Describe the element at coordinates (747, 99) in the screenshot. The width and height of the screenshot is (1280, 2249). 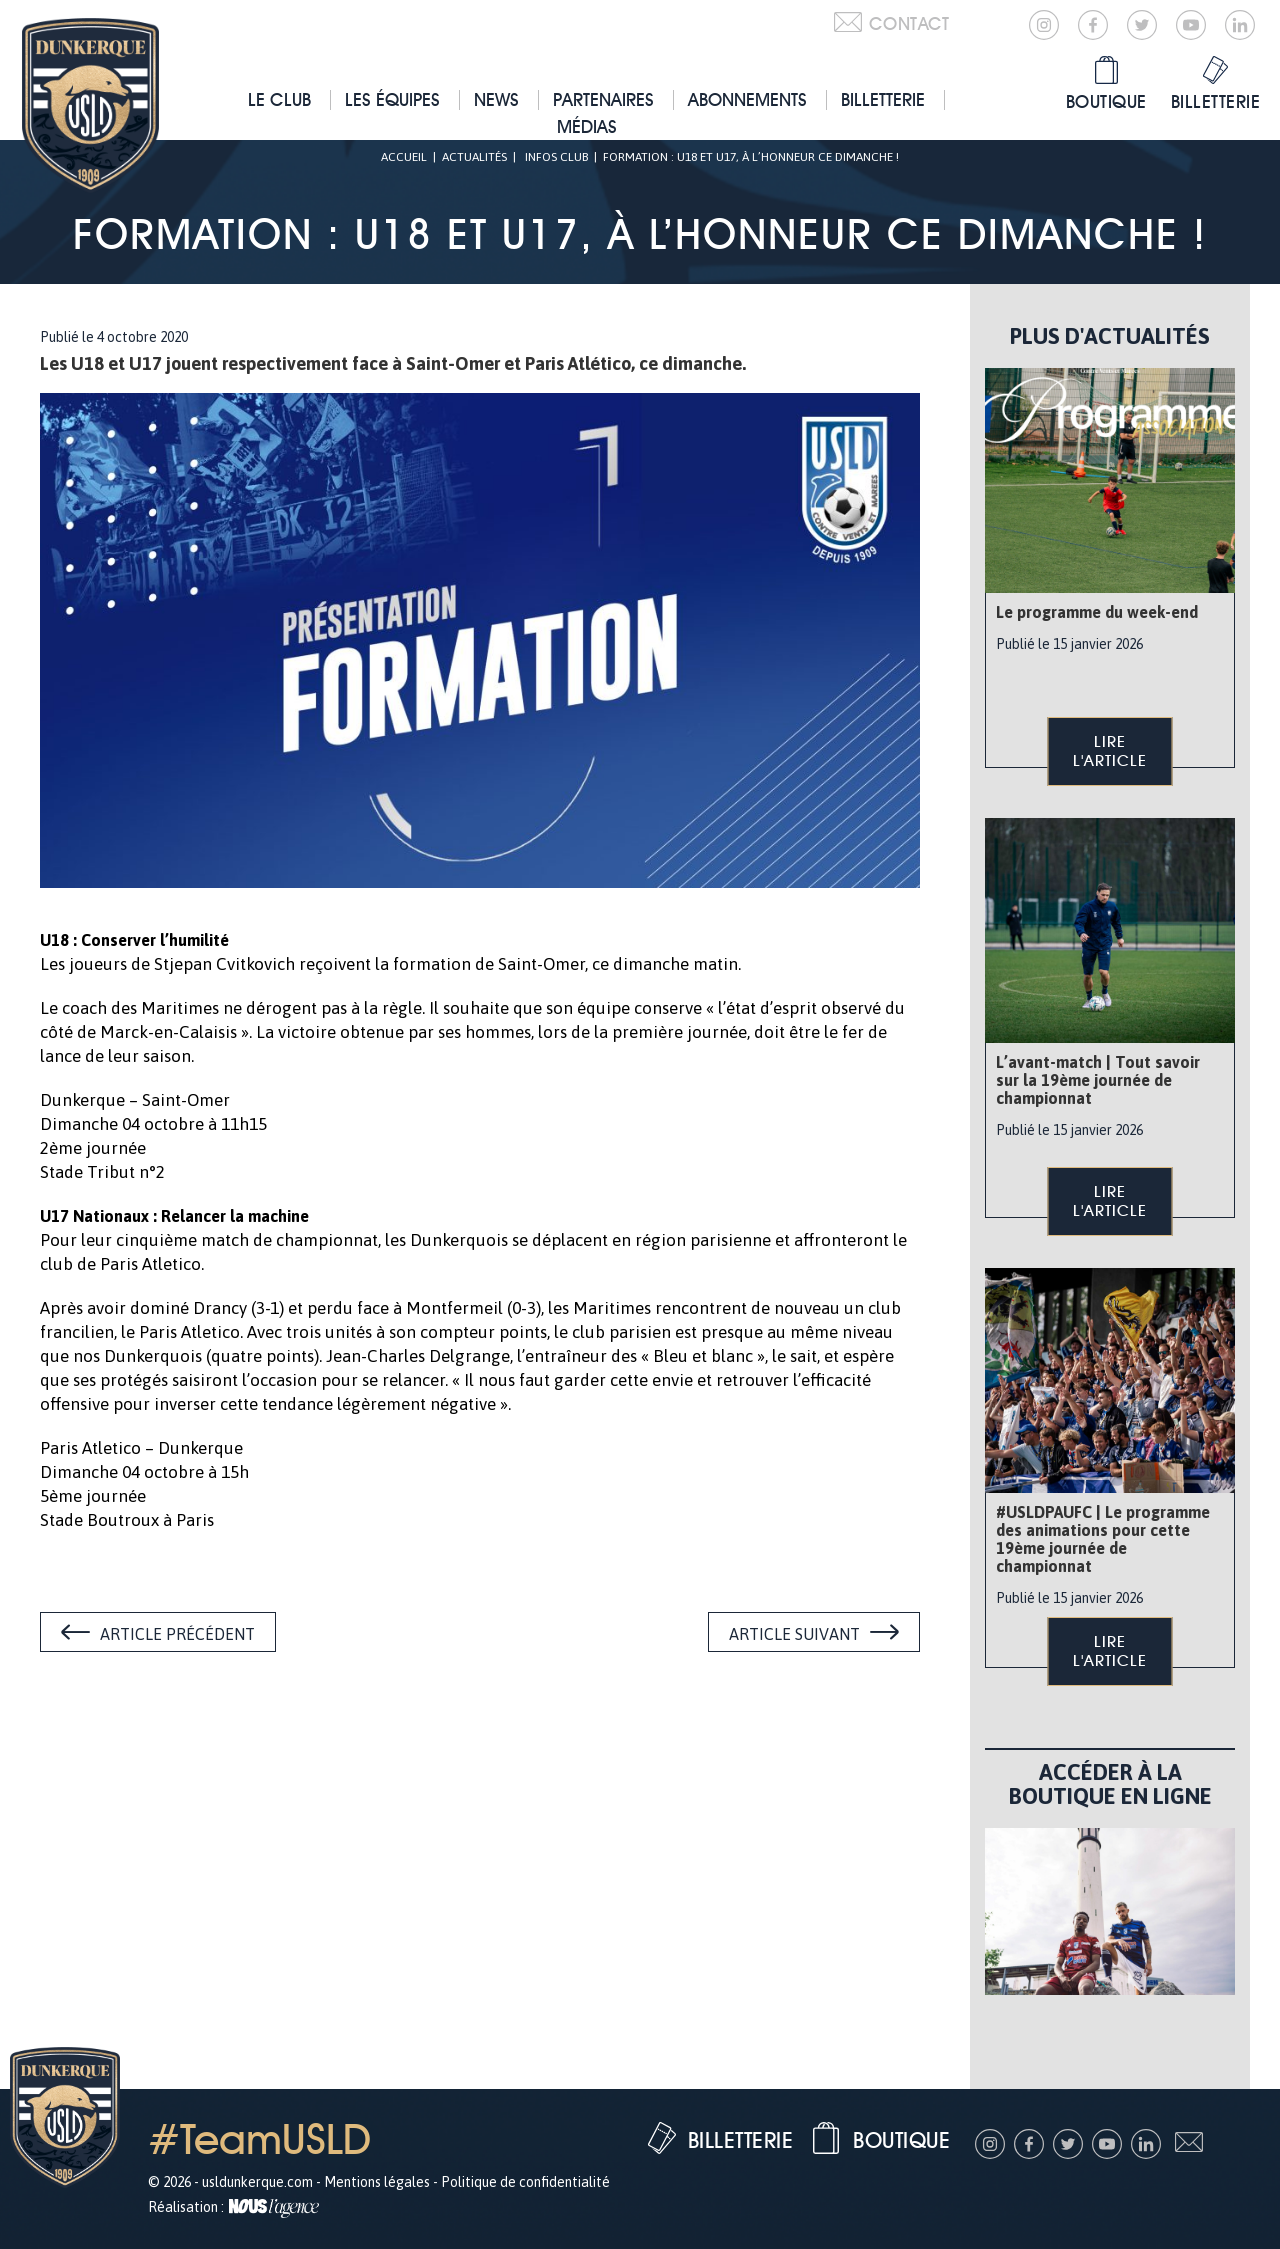
I see `Abonnements` at that location.